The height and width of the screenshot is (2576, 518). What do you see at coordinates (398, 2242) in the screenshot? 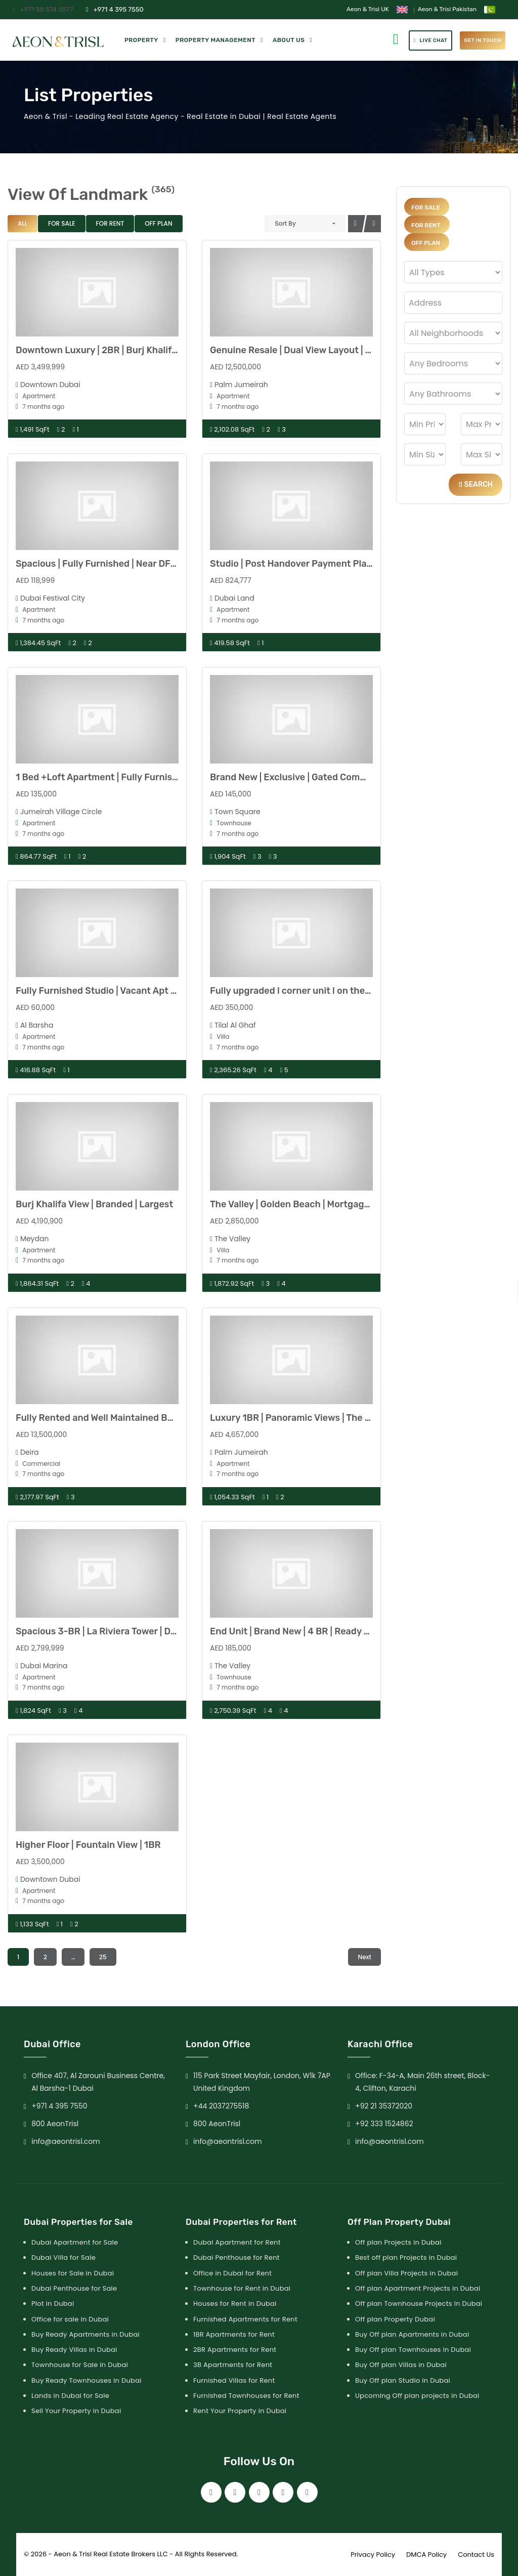
I see `Off plan Projects in Dubai` at bounding box center [398, 2242].